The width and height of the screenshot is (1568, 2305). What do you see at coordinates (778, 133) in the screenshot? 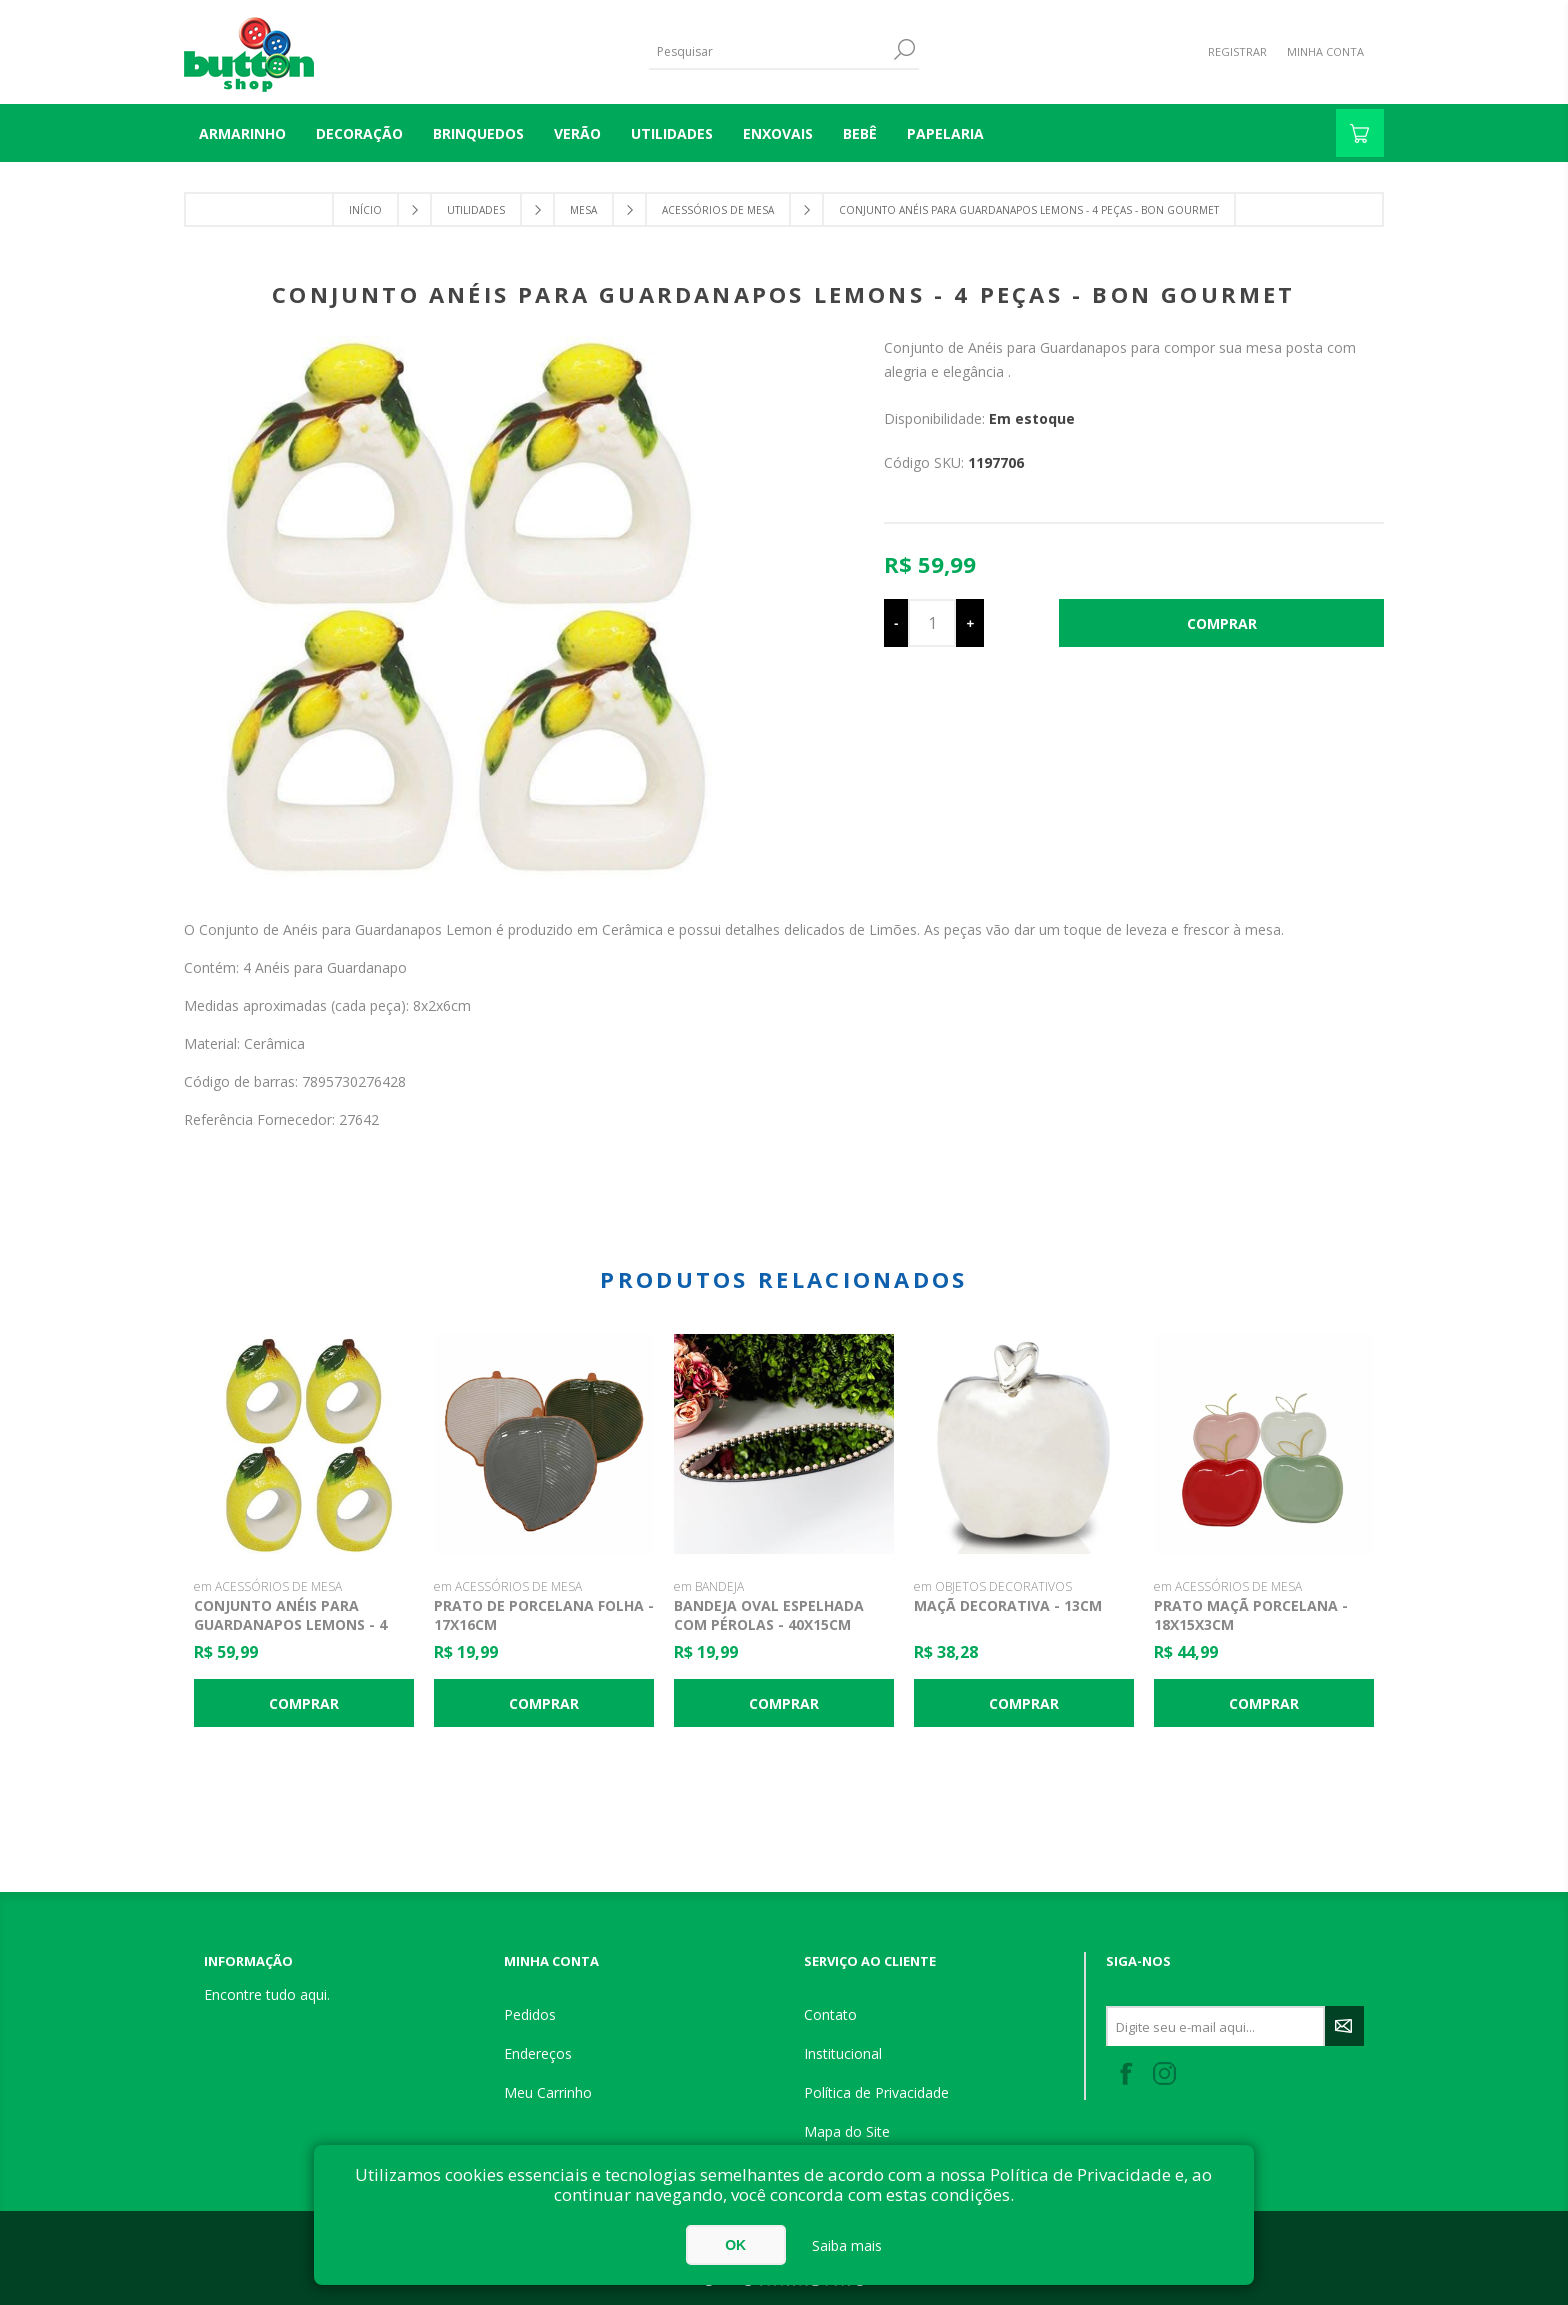
I see `ENXOVAIS` at bounding box center [778, 133].